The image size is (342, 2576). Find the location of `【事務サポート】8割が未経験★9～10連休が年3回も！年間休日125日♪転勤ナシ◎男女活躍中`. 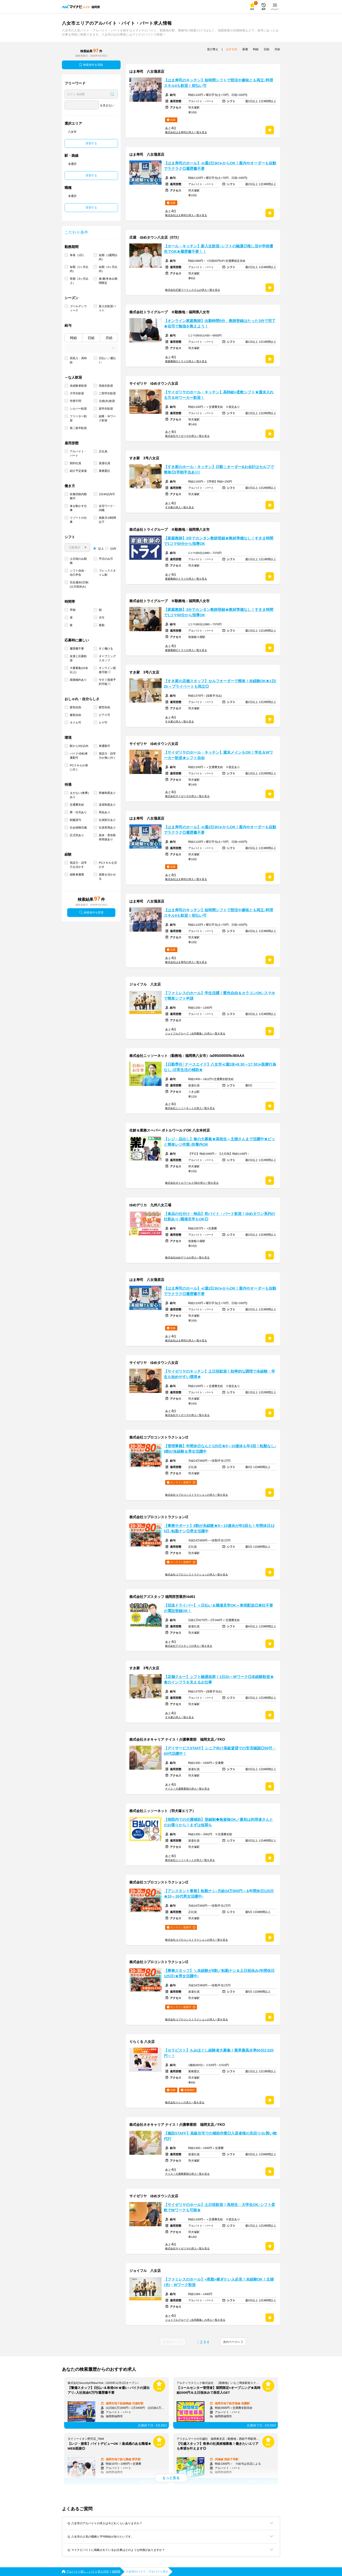

【事務サポート】8割が未経験★9～10連休が年3回も！年間休日125日♪転勤ナシ◎男女活躍中 is located at coordinates (219, 1528).